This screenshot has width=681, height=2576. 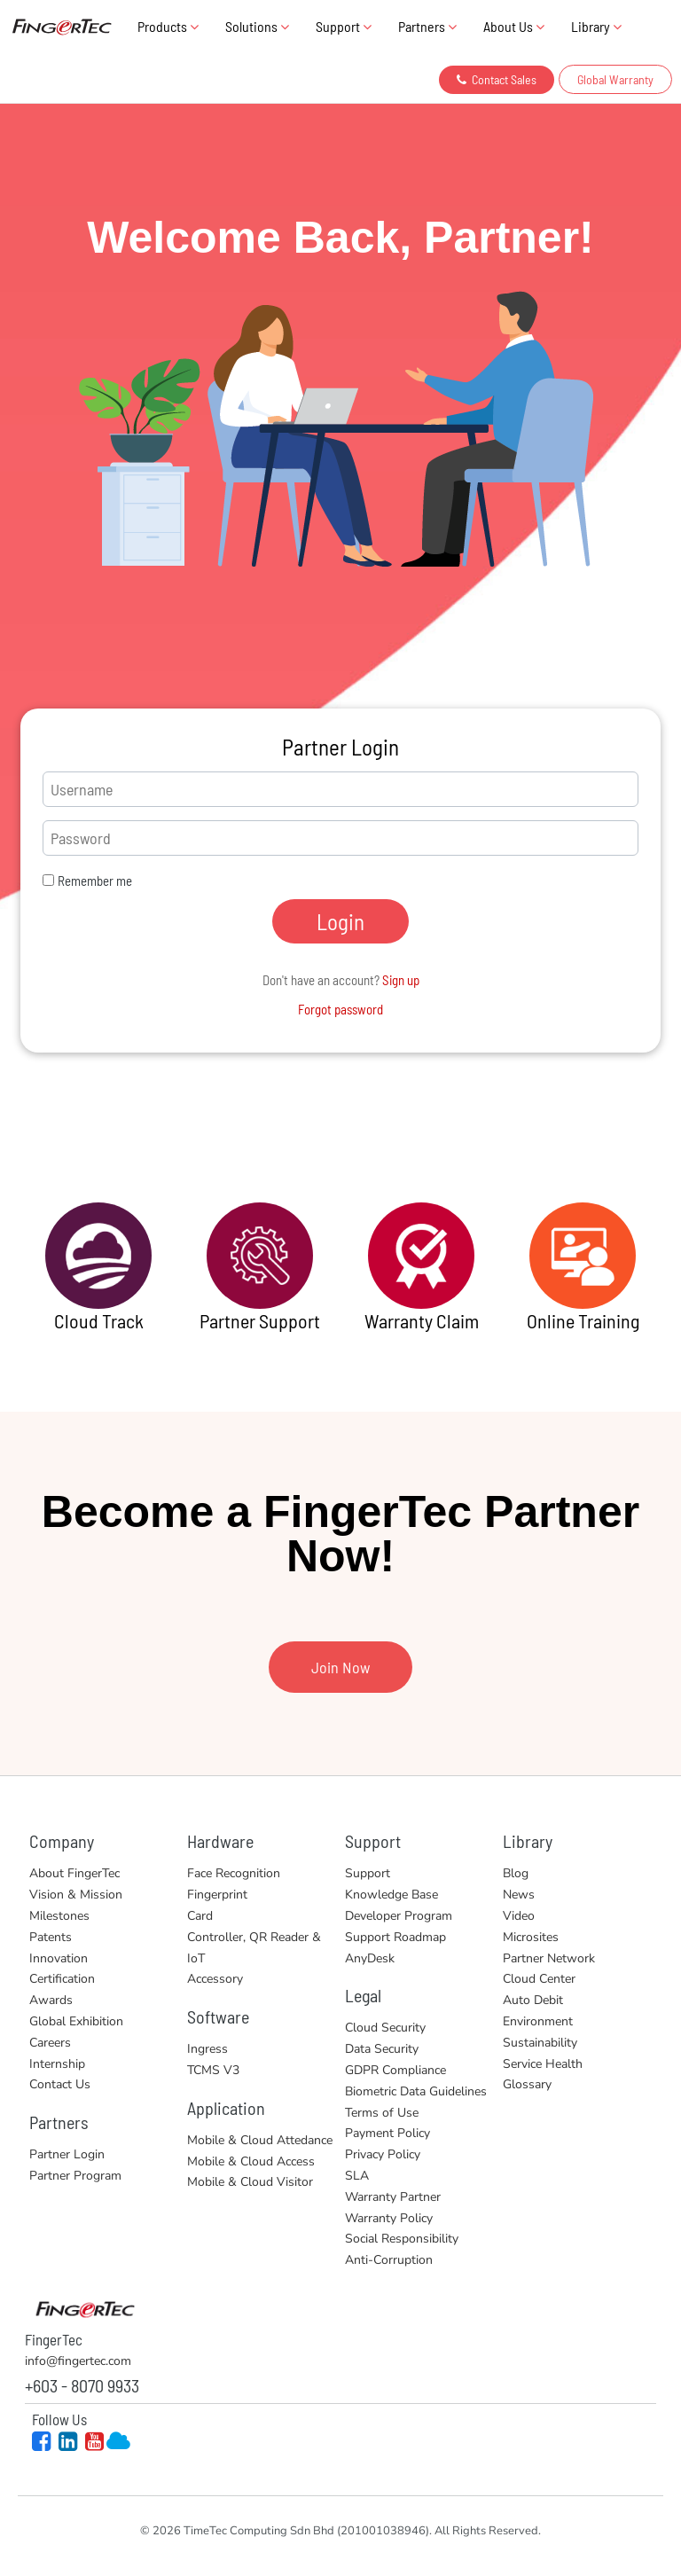 What do you see at coordinates (213, 2070) in the screenshot?
I see `TCMS V3` at bounding box center [213, 2070].